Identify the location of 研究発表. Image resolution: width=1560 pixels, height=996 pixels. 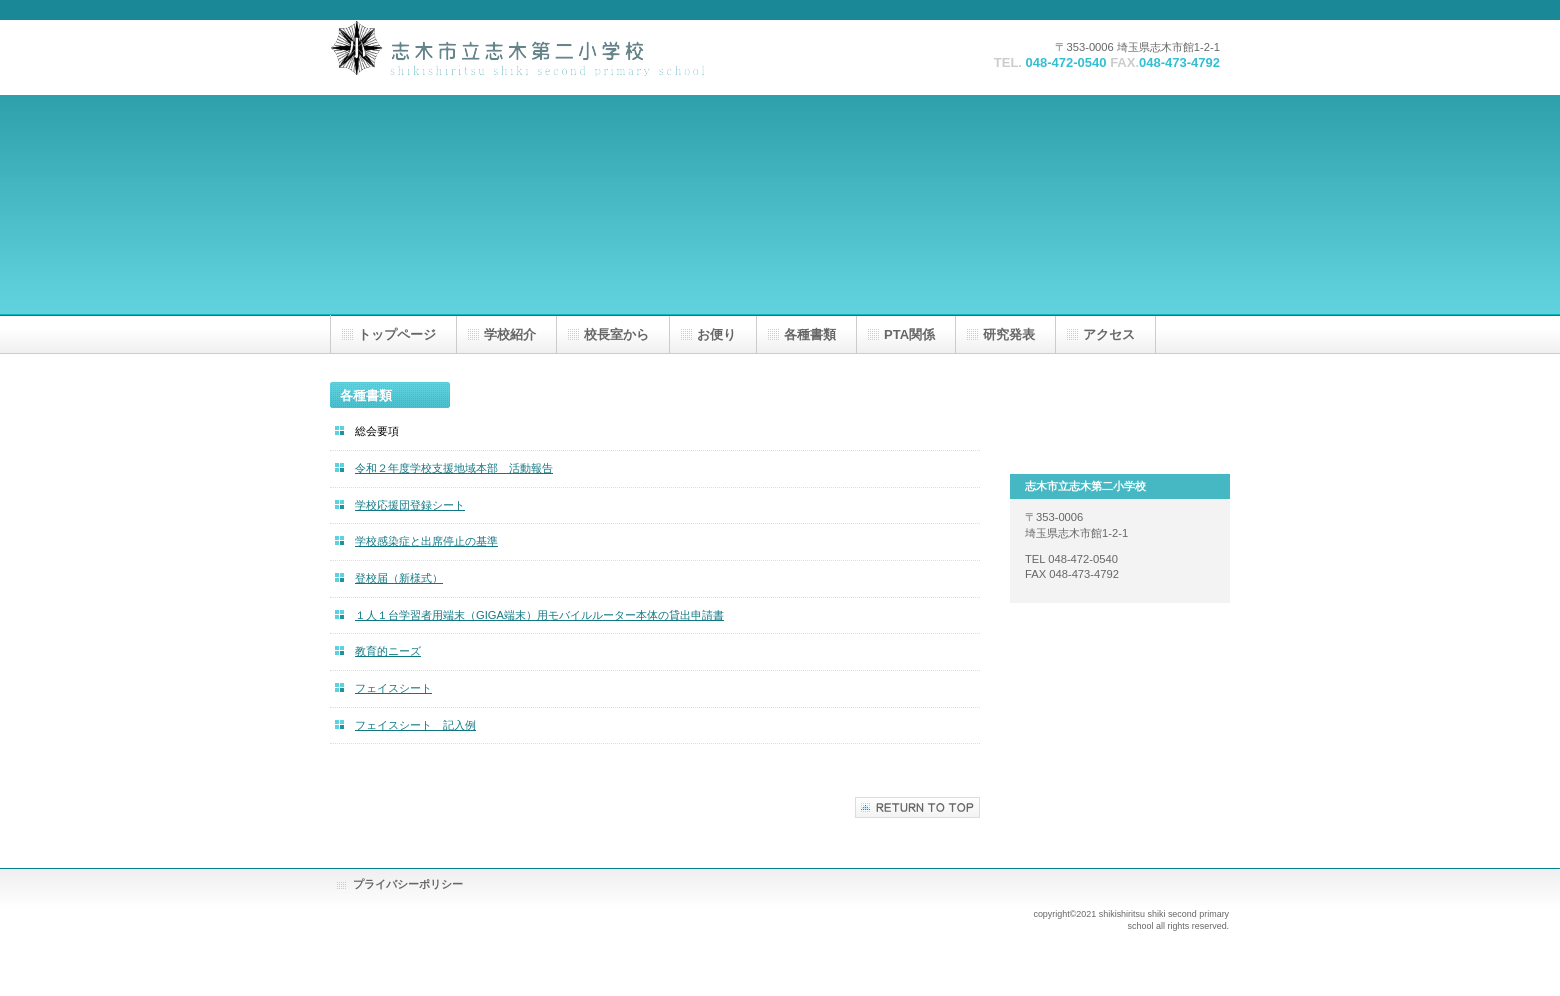
(1009, 334).